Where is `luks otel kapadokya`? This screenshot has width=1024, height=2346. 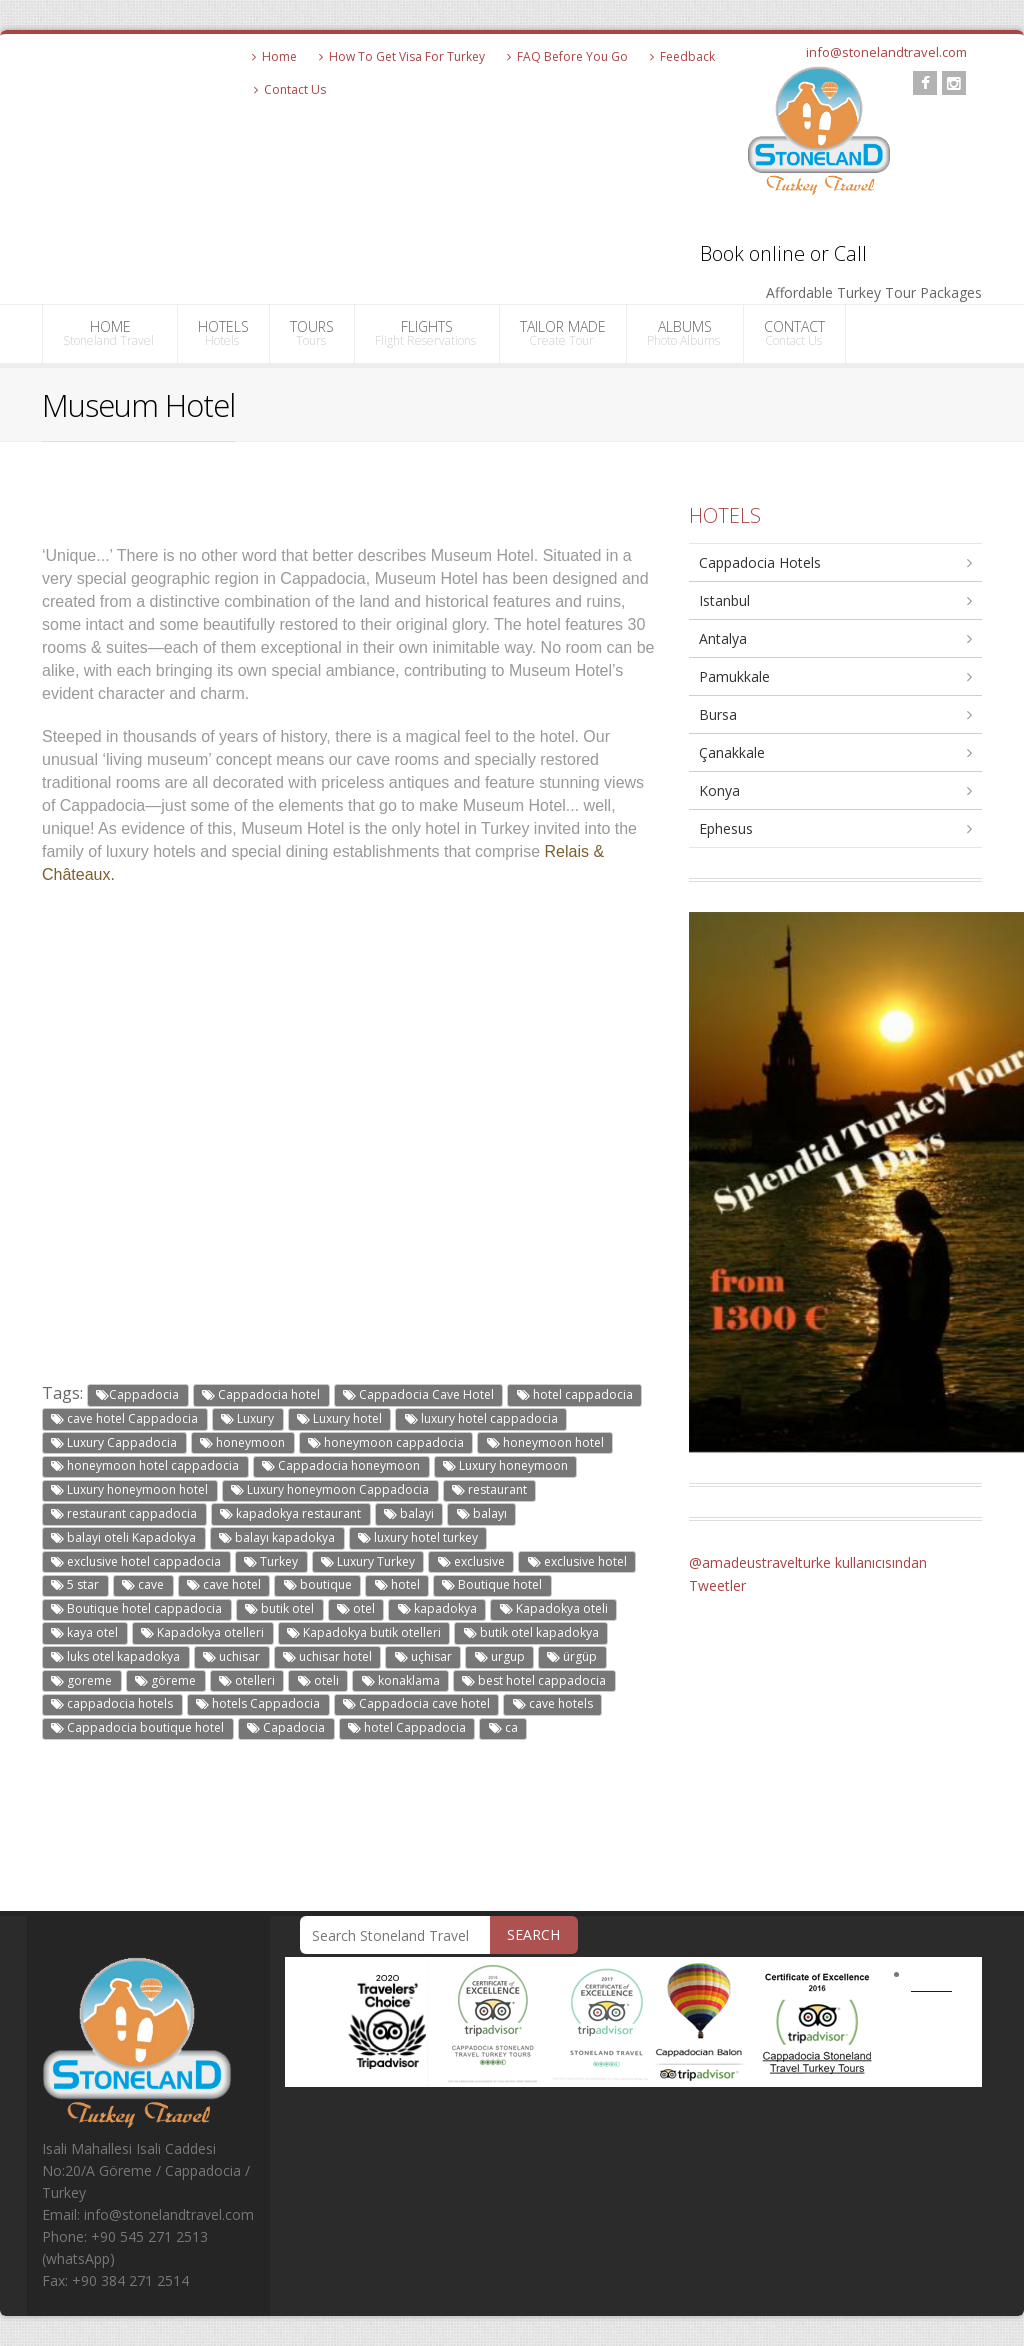 luks otel kapadokya is located at coordinates (115, 1656).